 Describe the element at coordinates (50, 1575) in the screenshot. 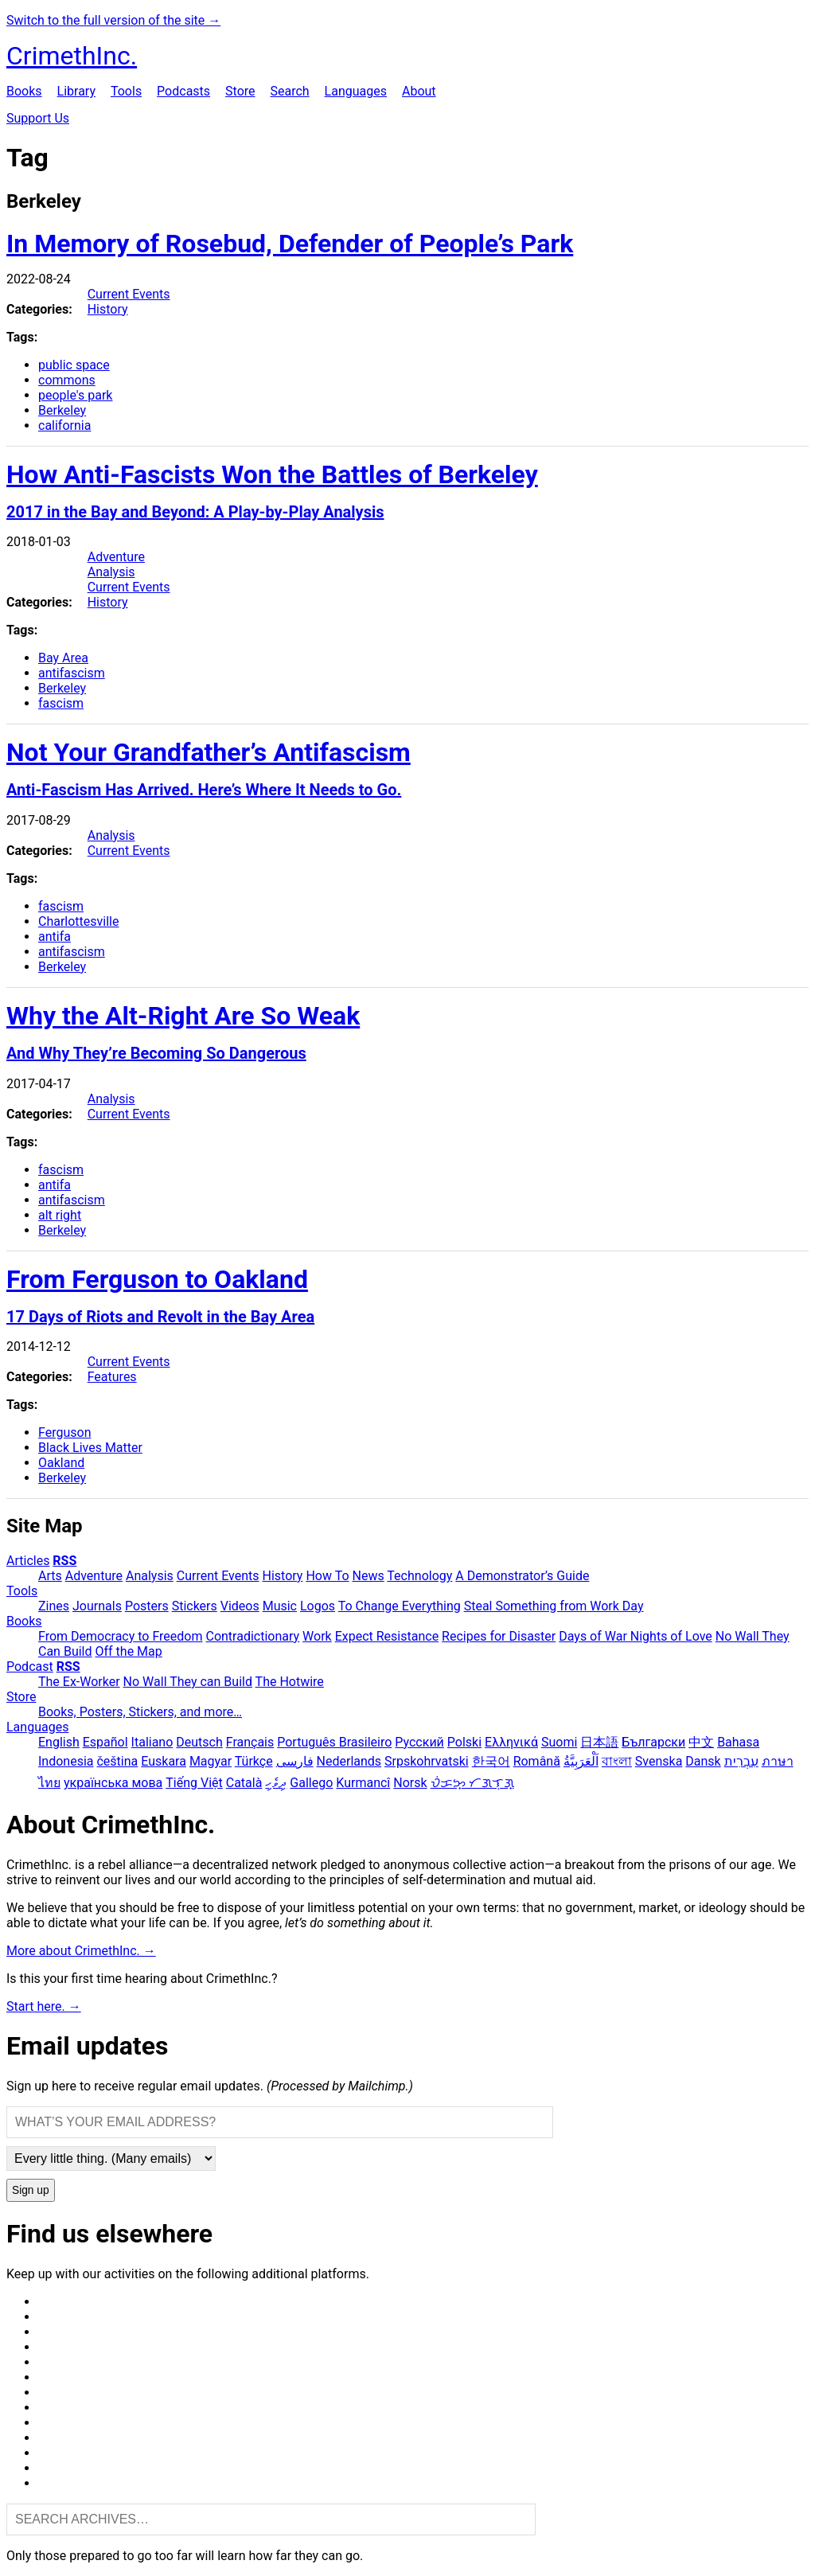

I see `Arts` at that location.